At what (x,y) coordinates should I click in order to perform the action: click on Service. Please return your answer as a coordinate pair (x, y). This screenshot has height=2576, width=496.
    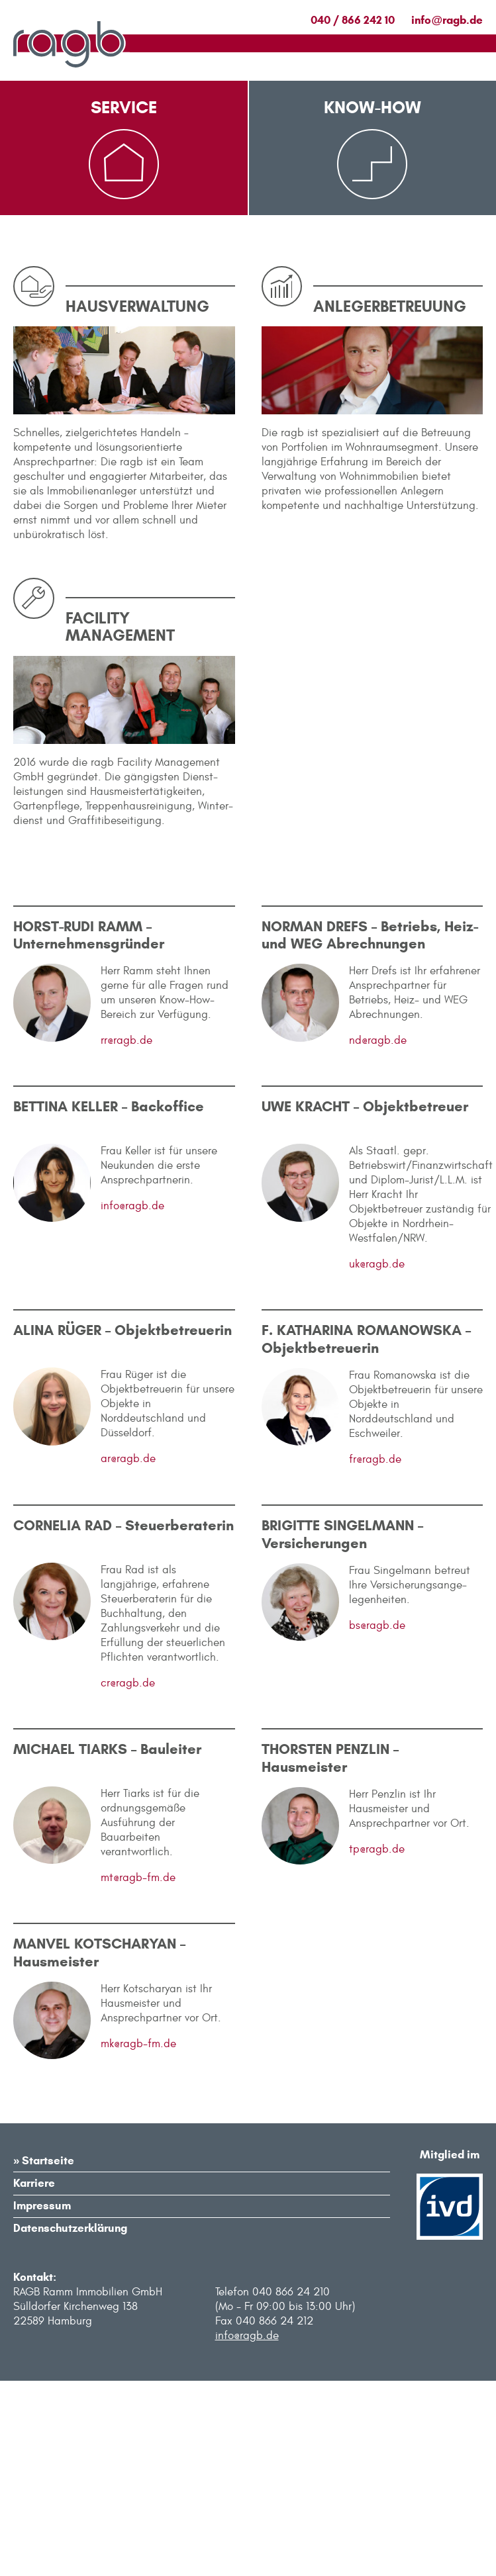
    Looking at the image, I should click on (124, 107).